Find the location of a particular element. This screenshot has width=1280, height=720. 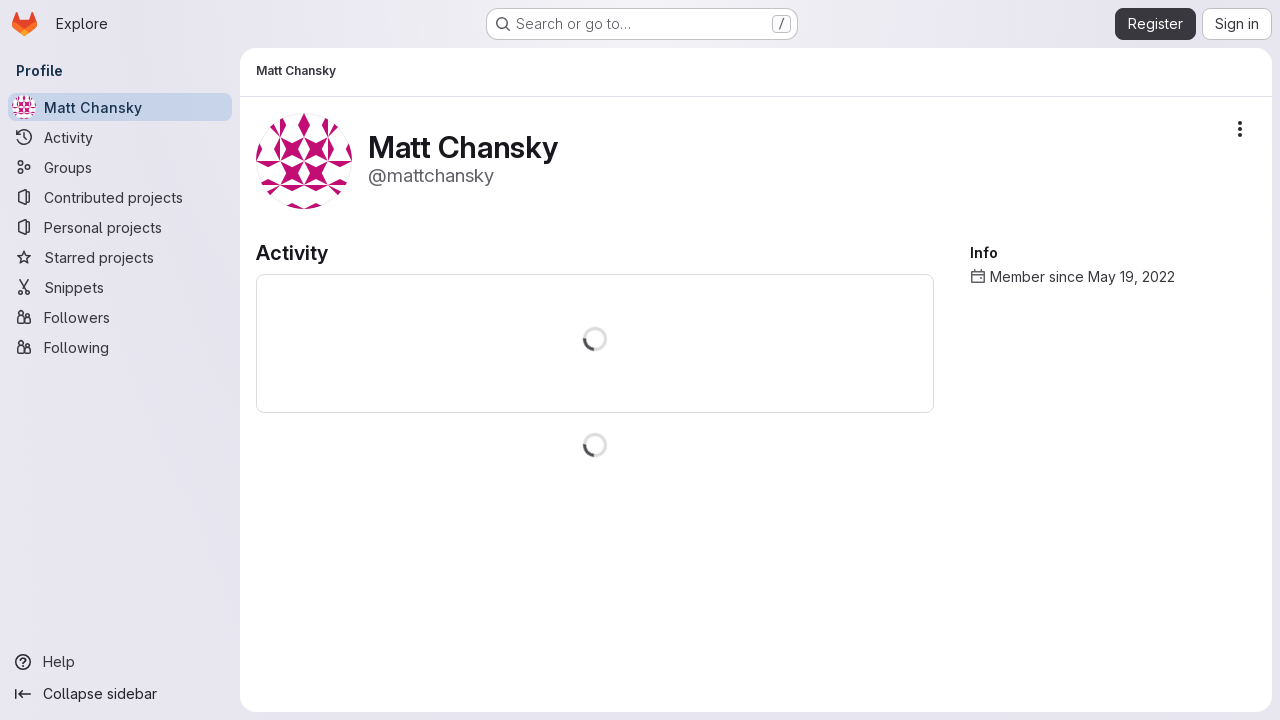

[Starred projects] is located at coordinates (120, 257).